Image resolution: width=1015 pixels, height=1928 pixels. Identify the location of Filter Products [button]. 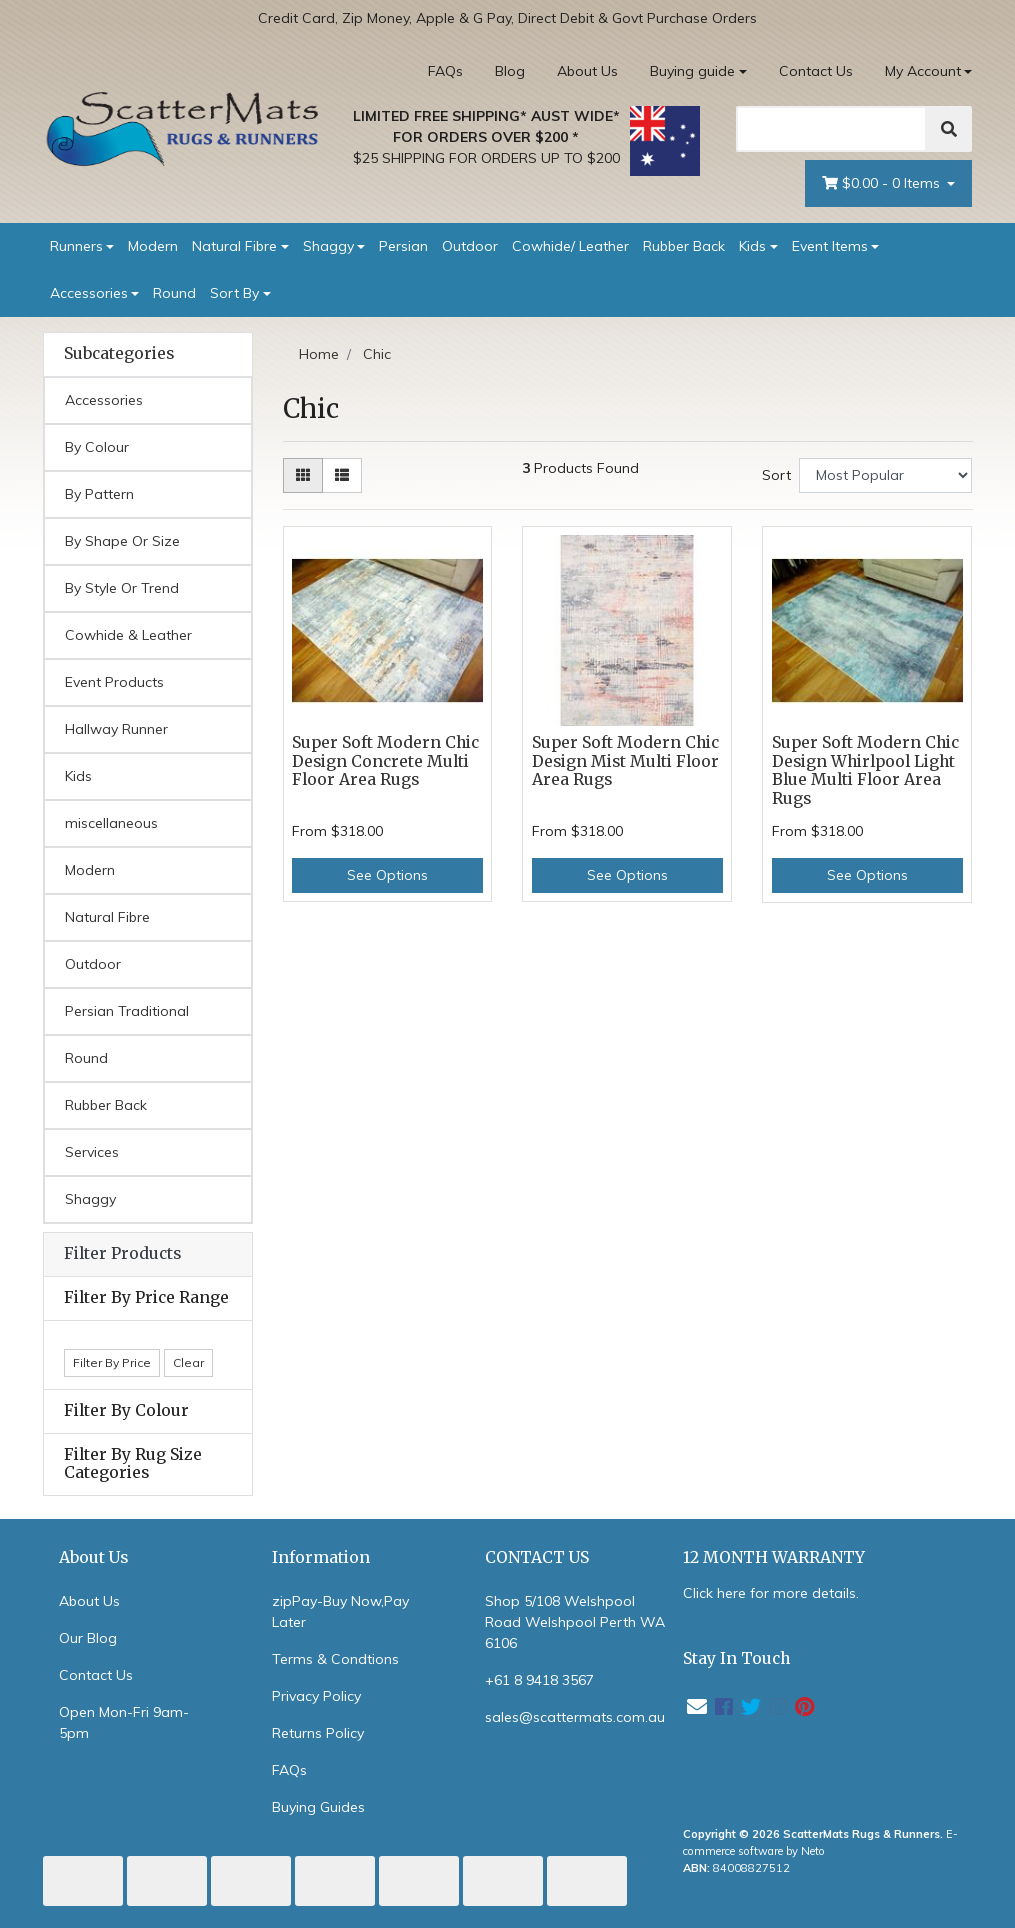
(122, 1254).